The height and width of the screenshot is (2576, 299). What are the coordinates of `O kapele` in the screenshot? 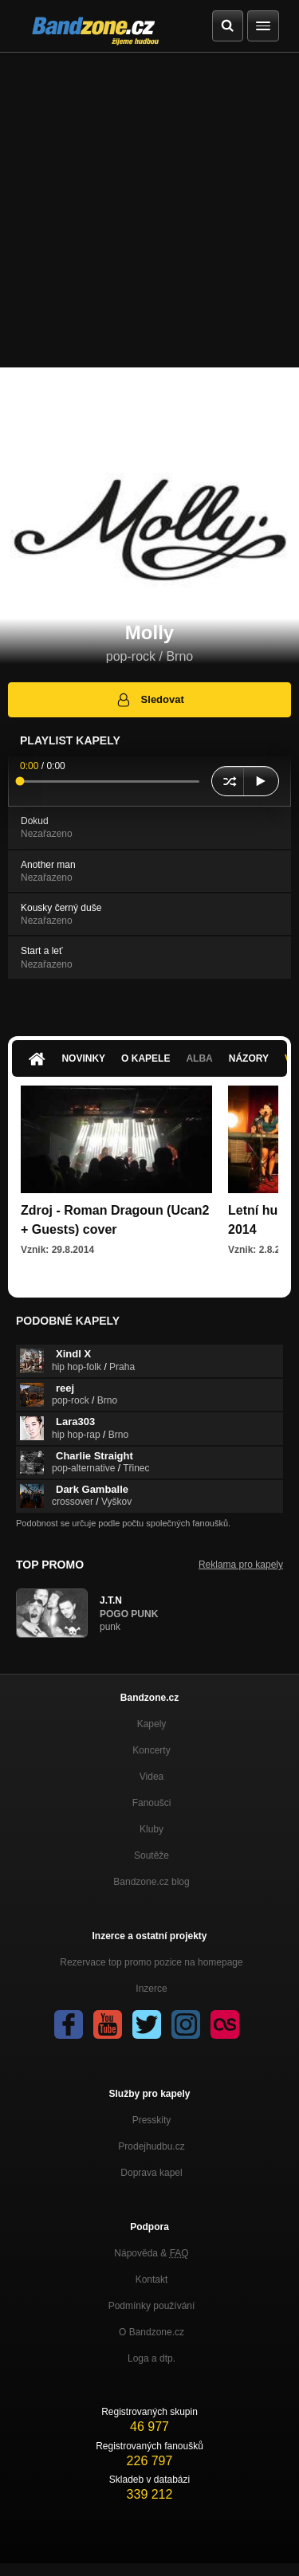 It's located at (145, 1058).